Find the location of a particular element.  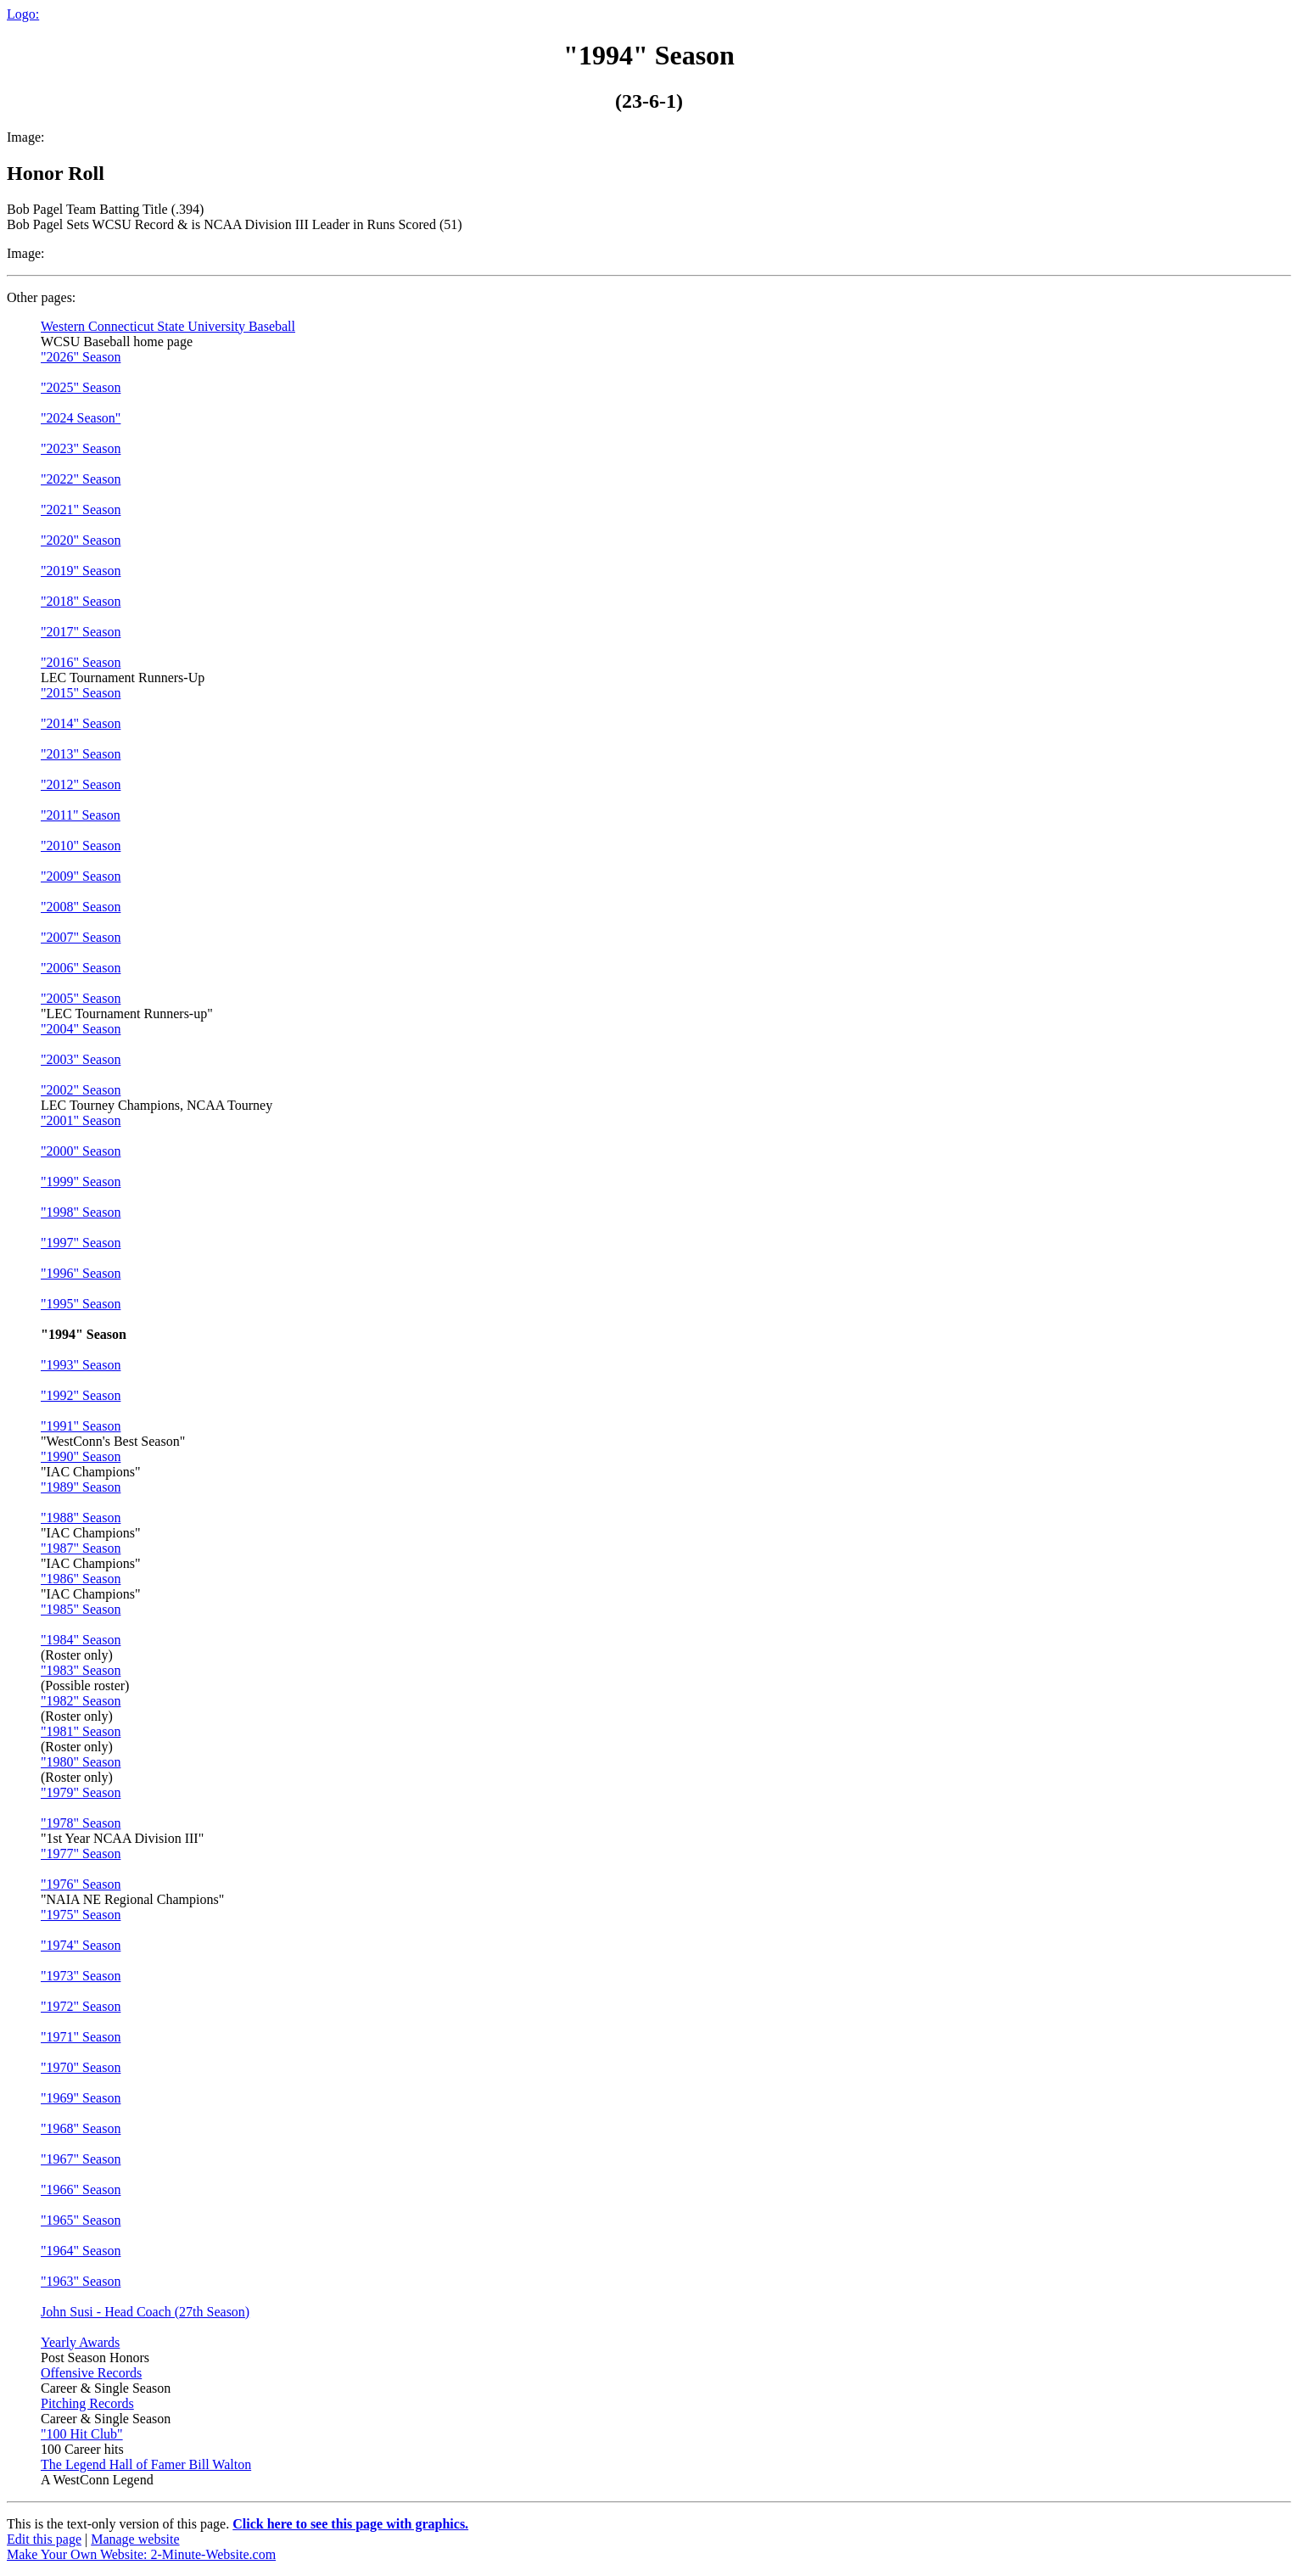

"1979" Season is located at coordinates (80, 1792).